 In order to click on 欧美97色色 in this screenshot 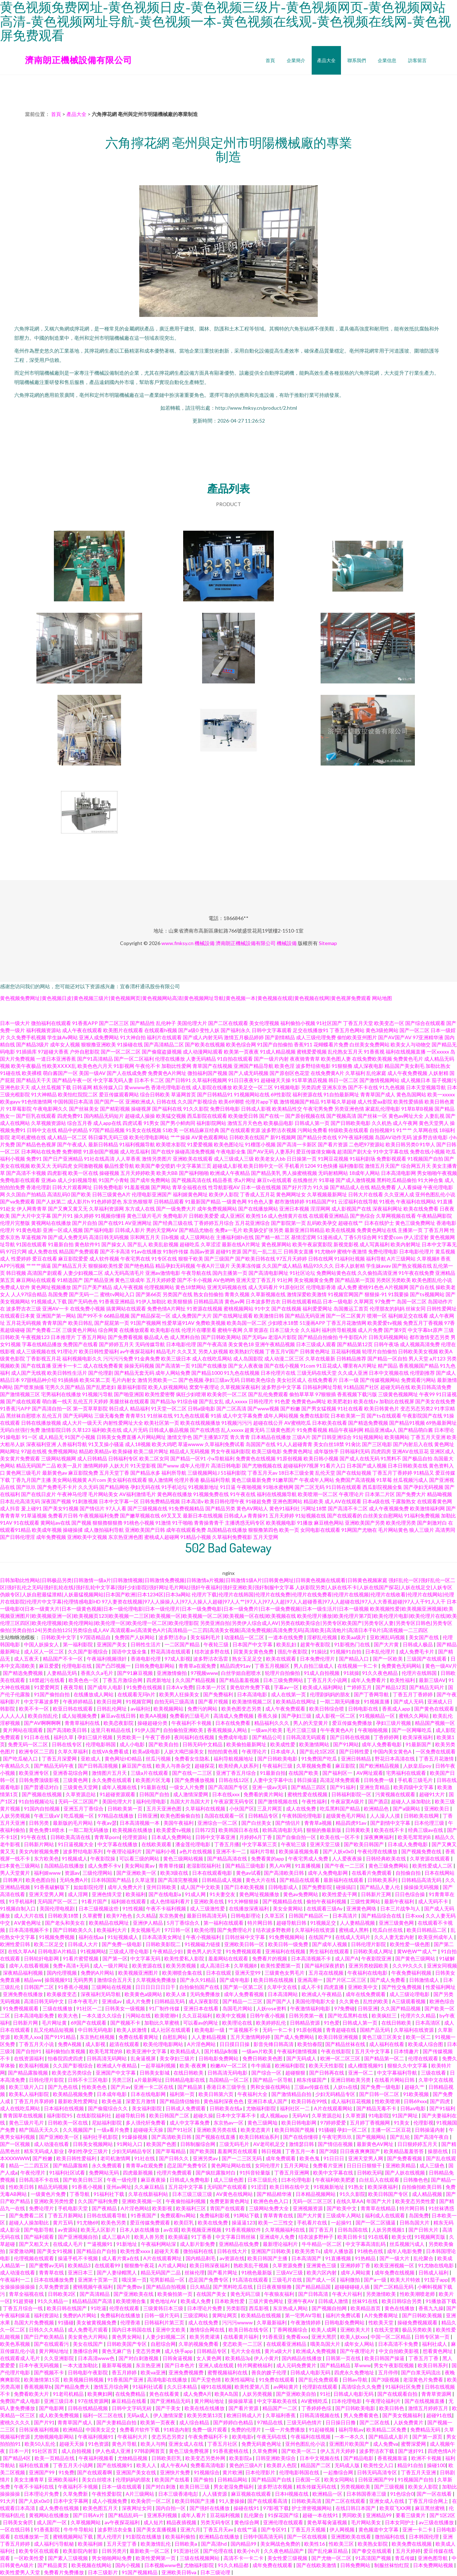, I will do `click(119, 1916)`.